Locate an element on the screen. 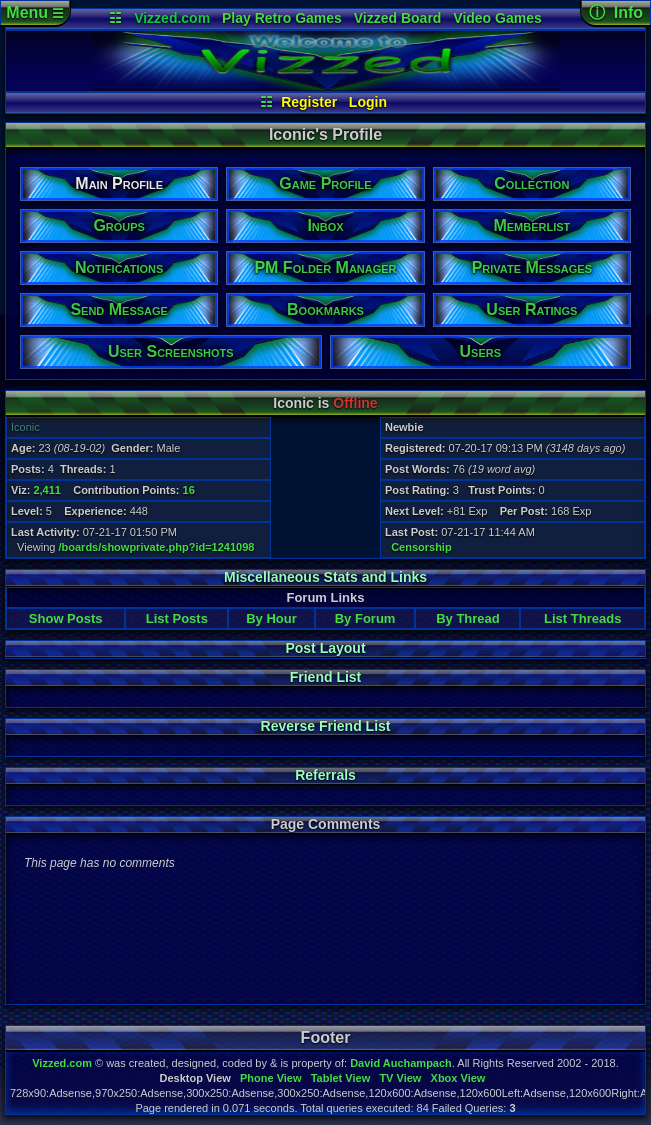  Tablet View is located at coordinates (341, 1078).